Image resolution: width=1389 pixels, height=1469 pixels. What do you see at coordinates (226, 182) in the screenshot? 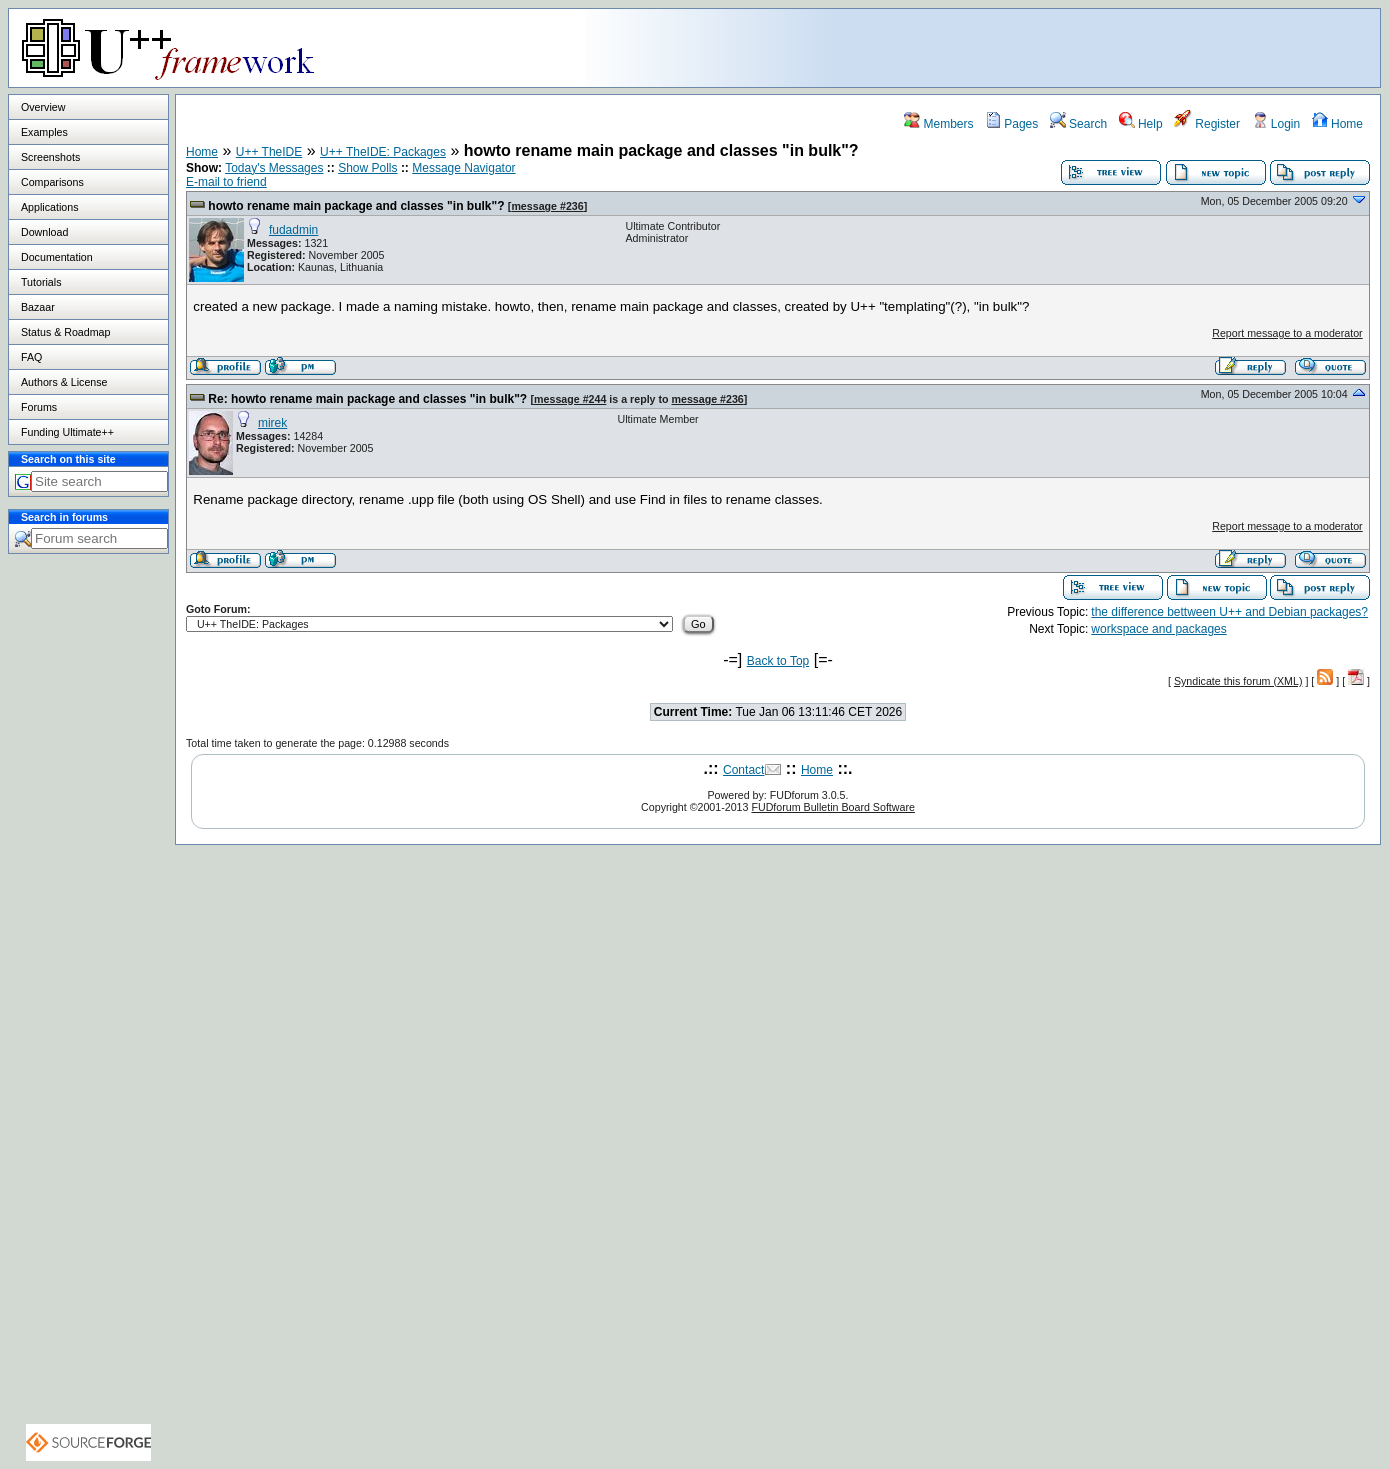
I see `E-mail to friend` at bounding box center [226, 182].